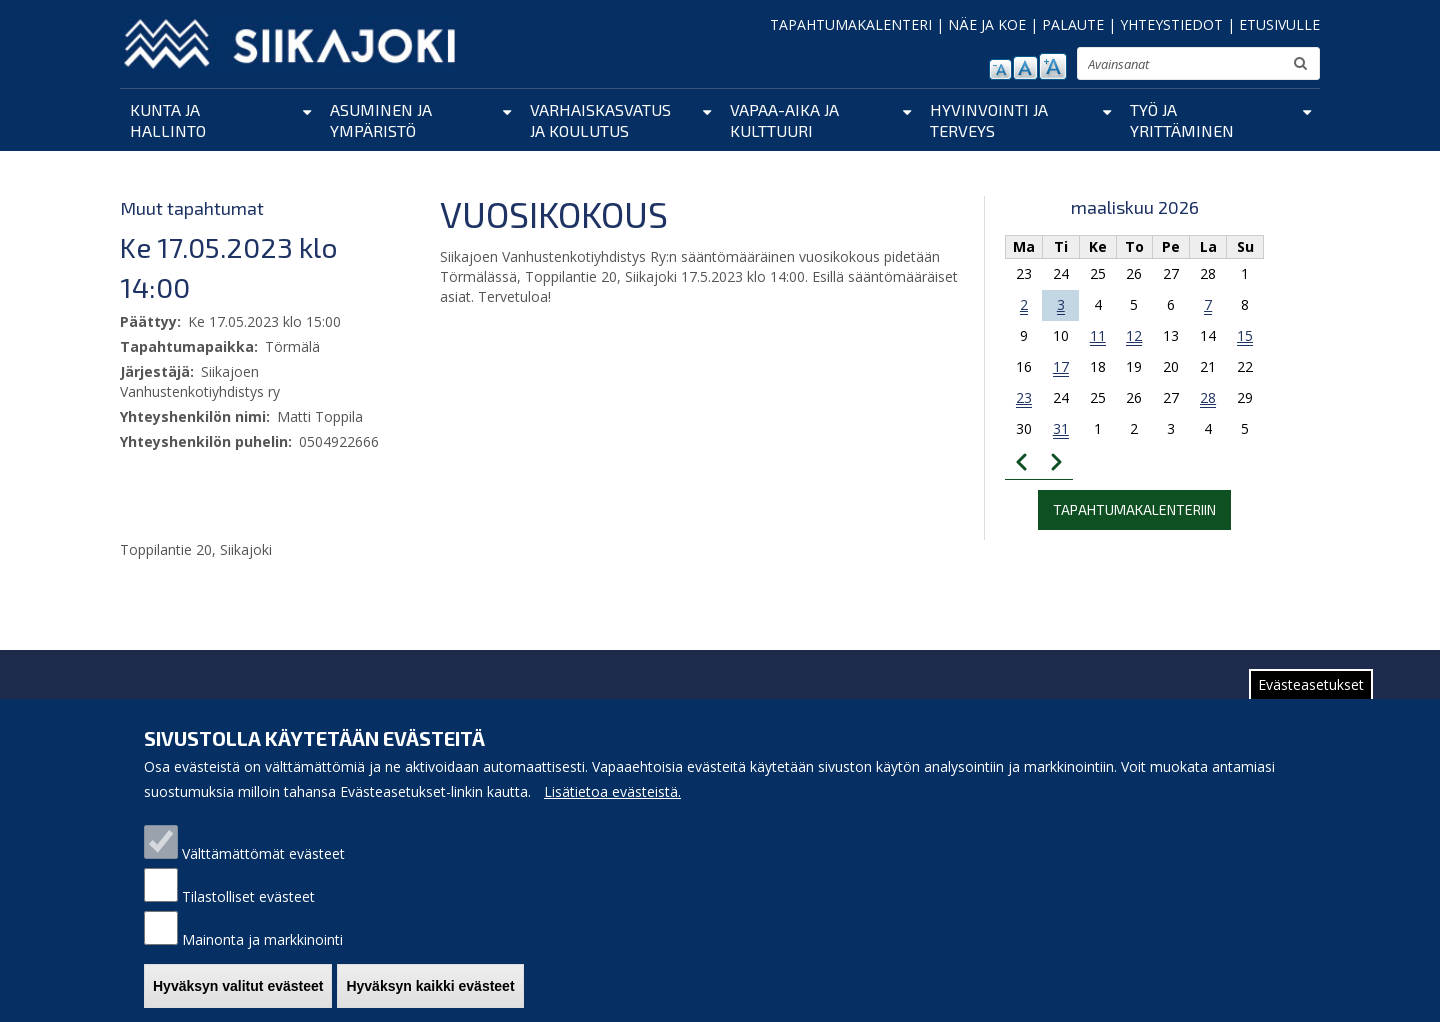 This screenshot has height=1022, width=1440. Describe the element at coordinates (600, 120) in the screenshot. I see `Varhaiskasvatus ja koulutus` at that location.